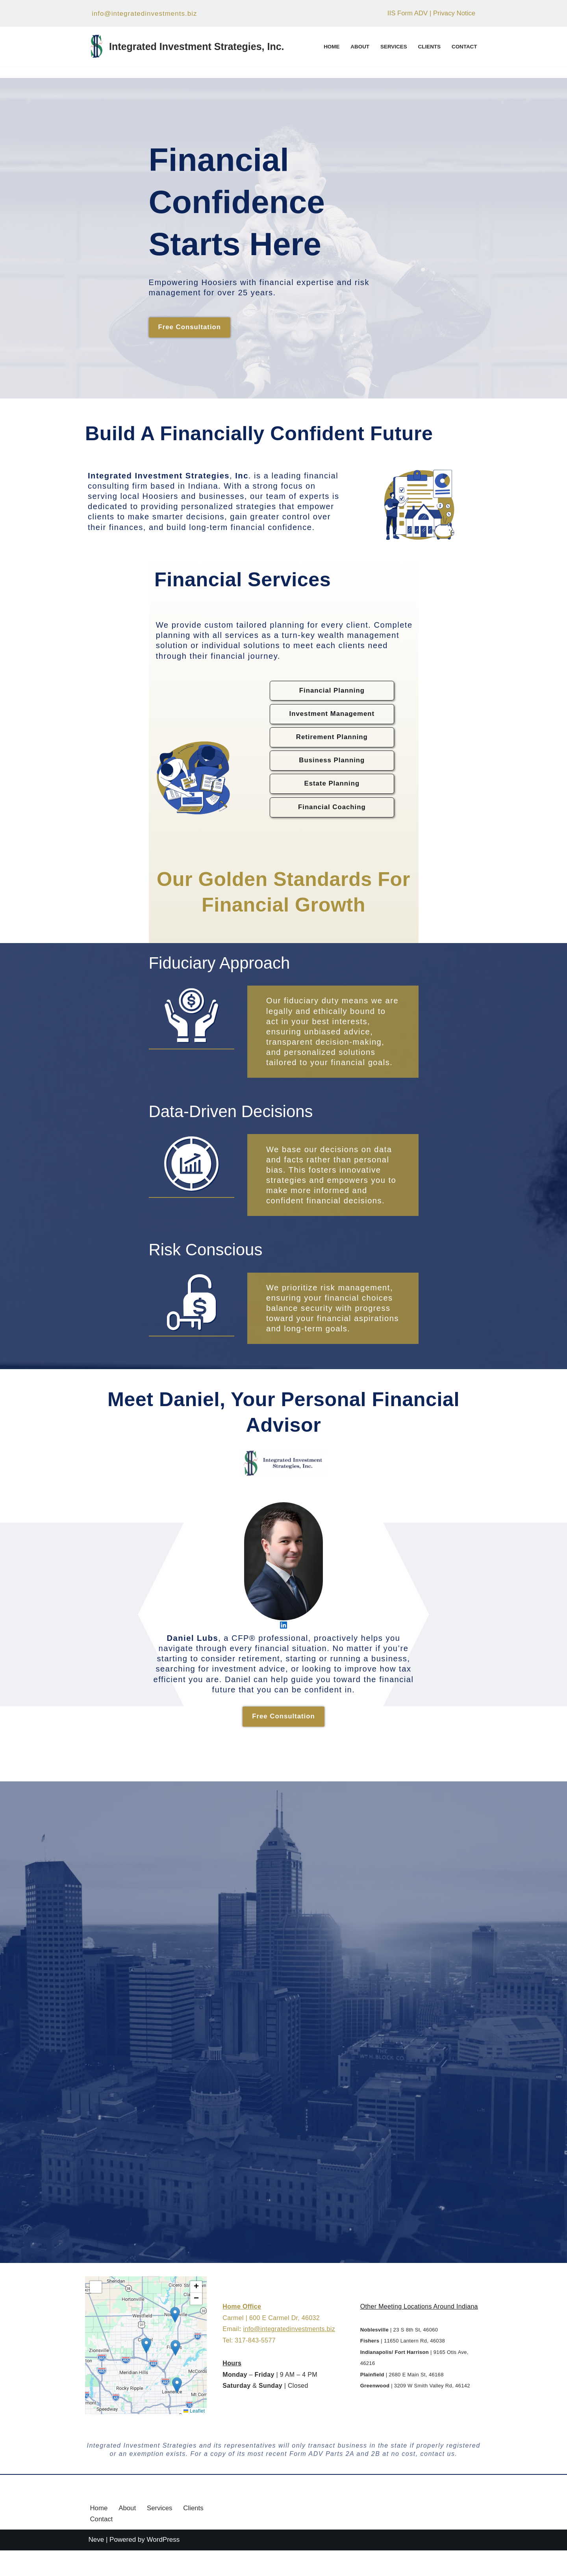 Image resolution: width=567 pixels, height=2576 pixels. I want to click on Clients, so click(428, 47).